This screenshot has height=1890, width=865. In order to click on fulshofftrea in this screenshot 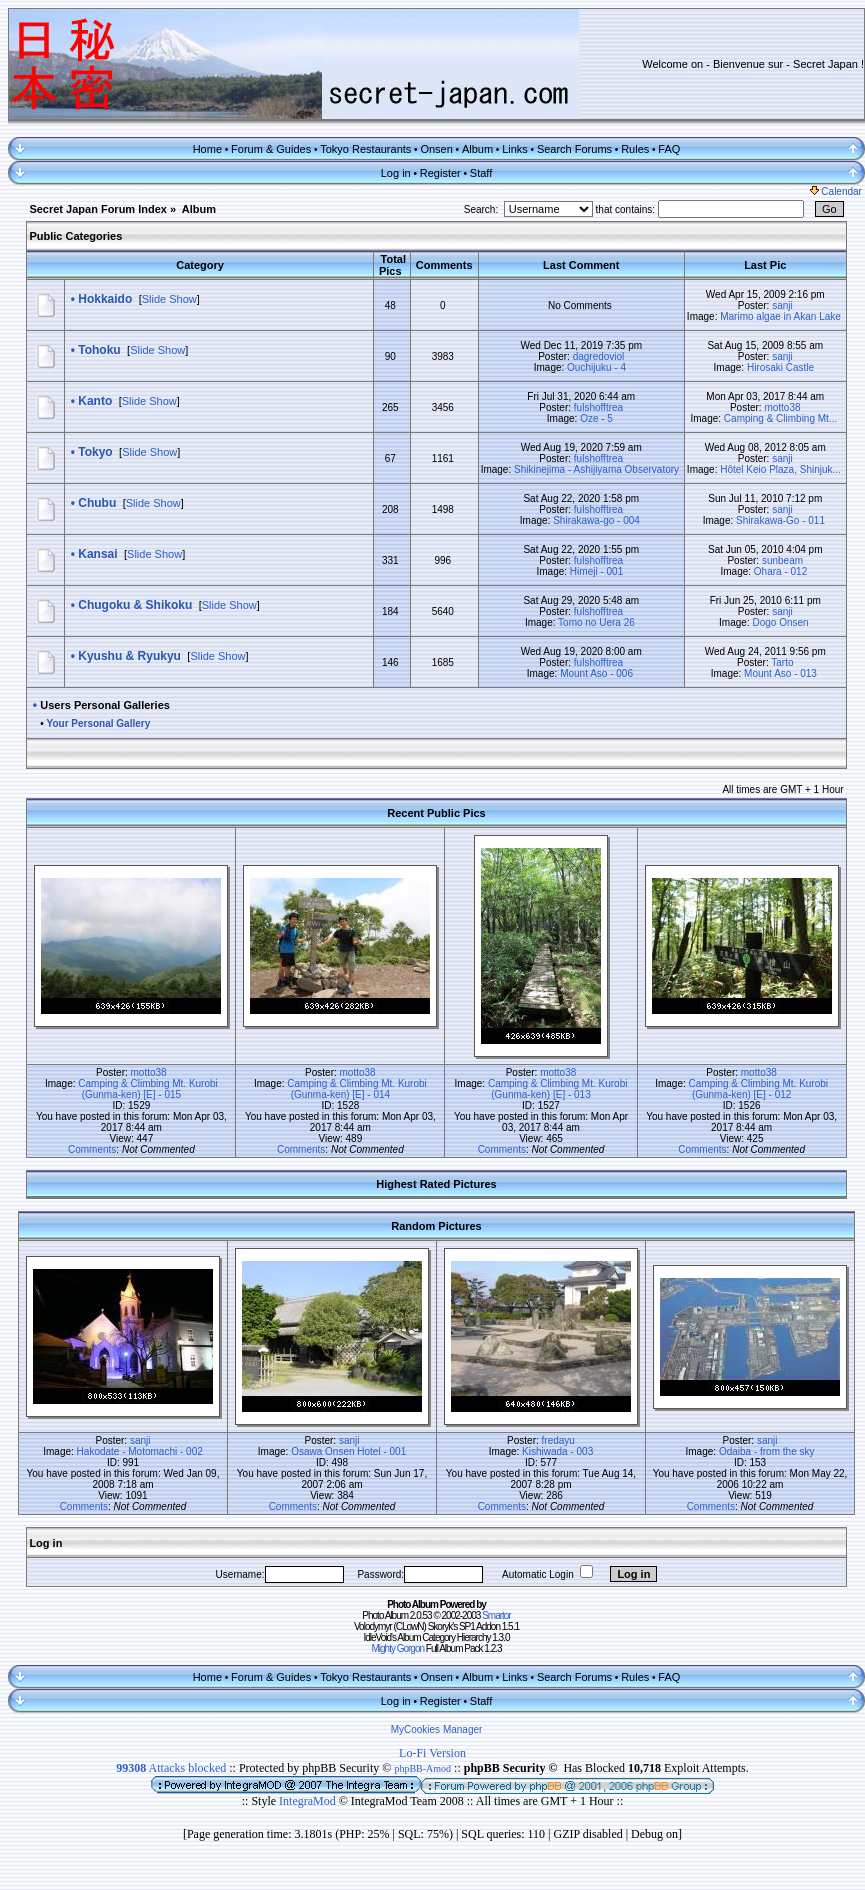, I will do `click(598, 407)`.